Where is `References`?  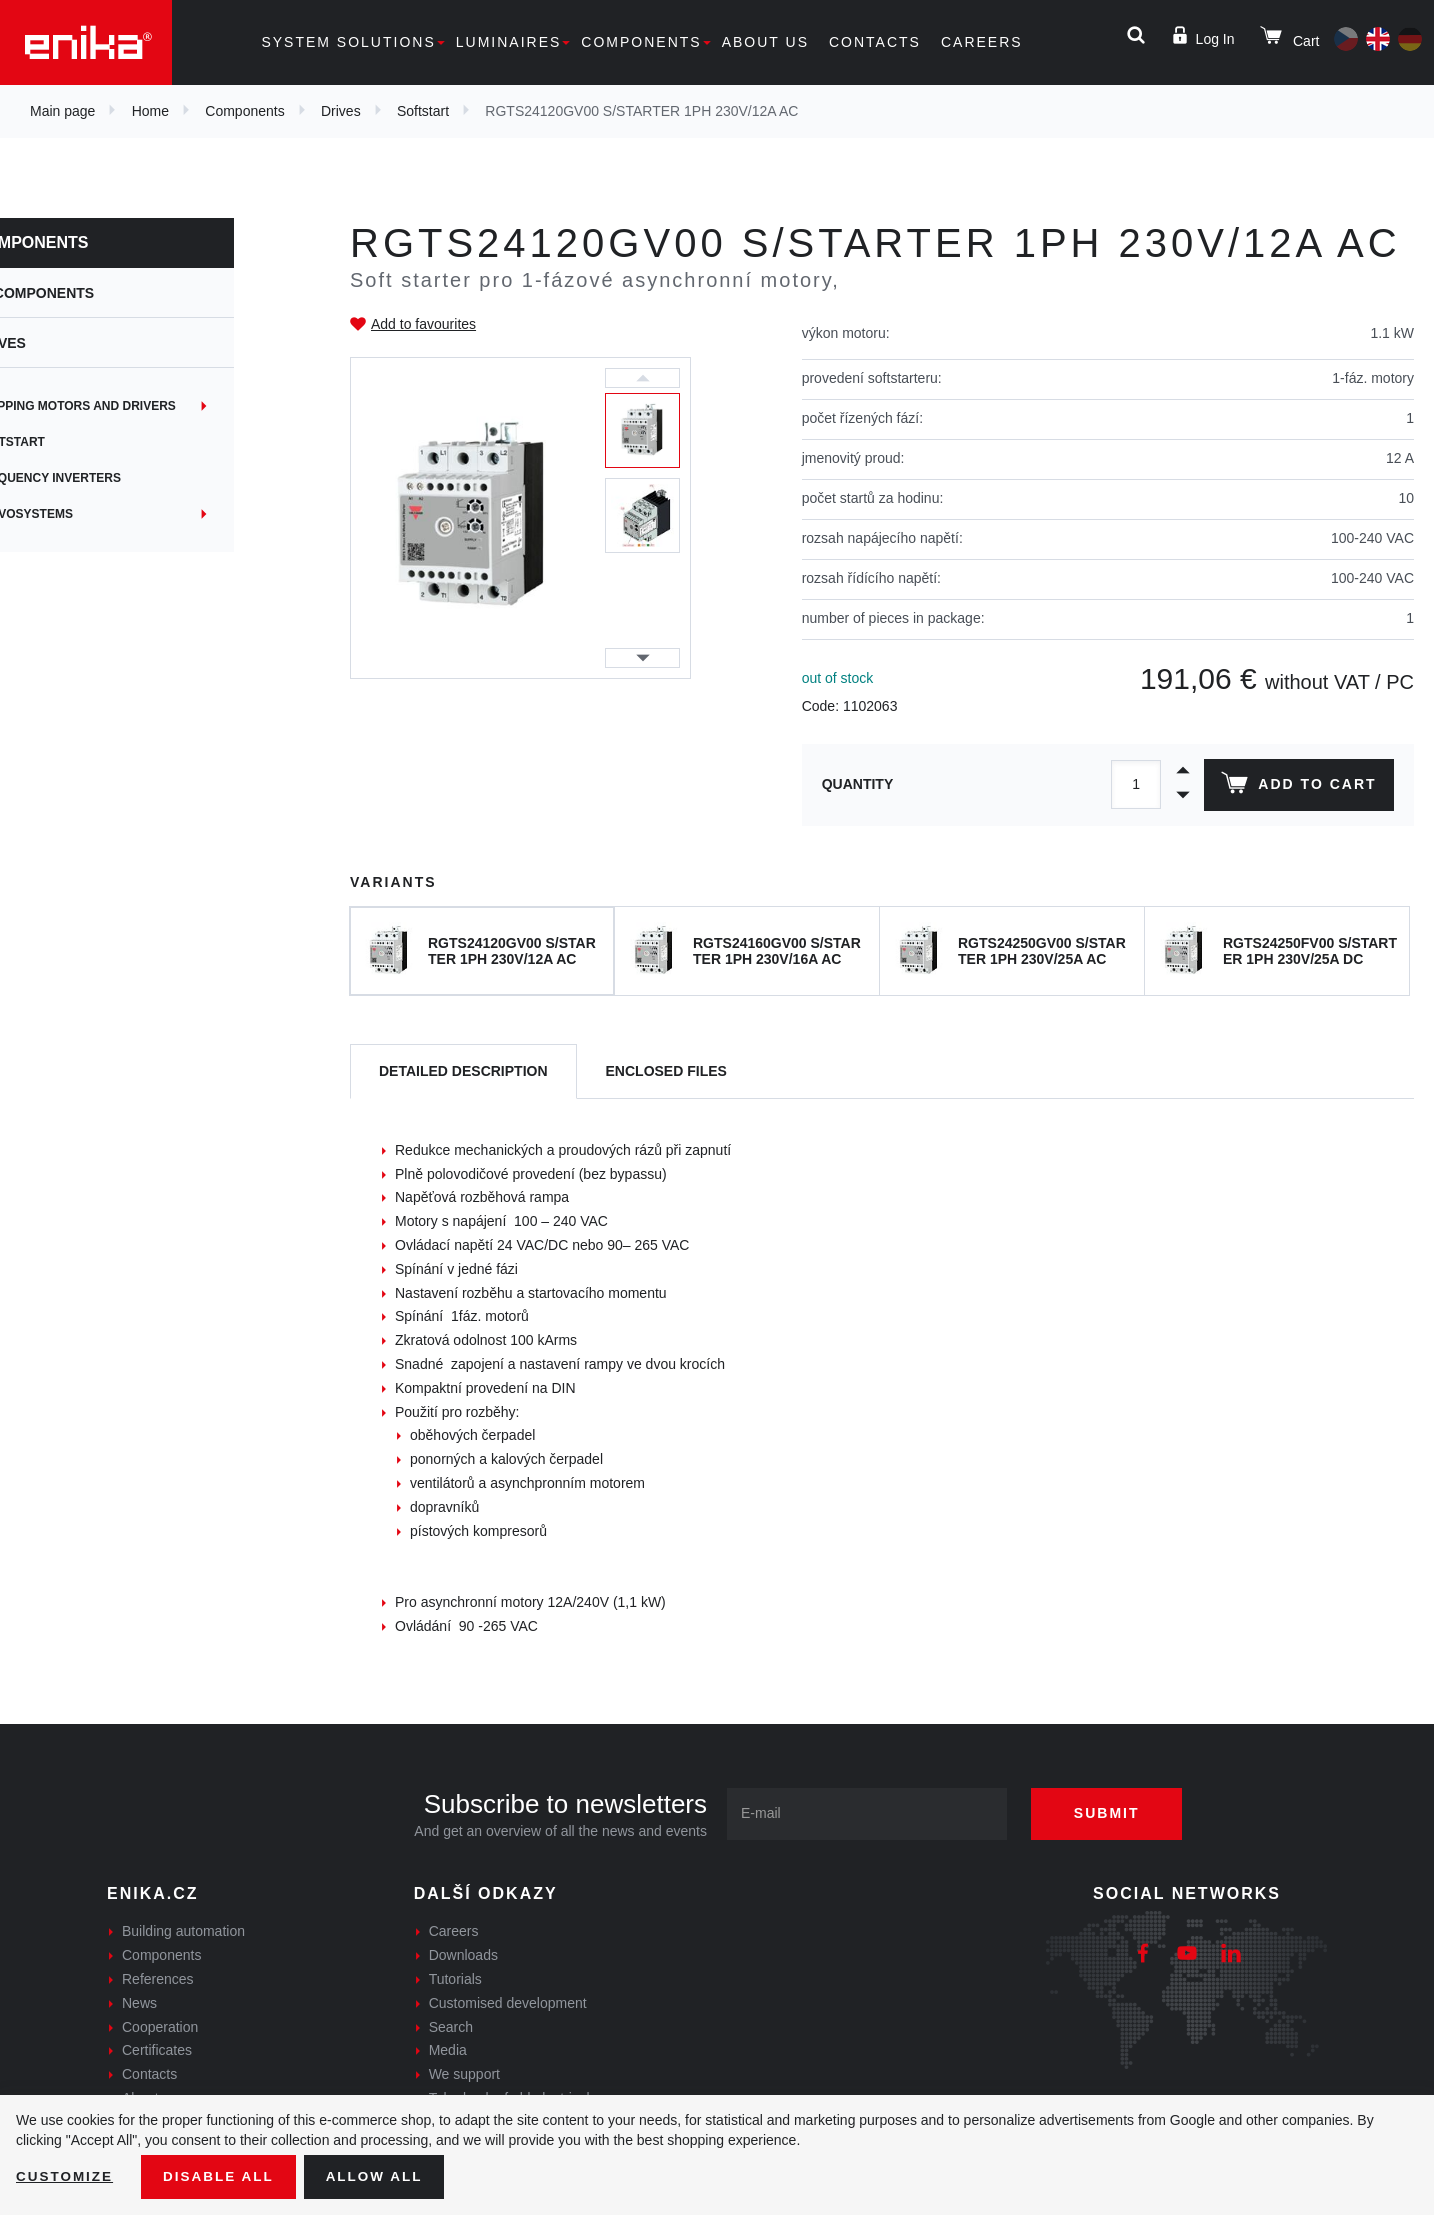
References is located at coordinates (158, 1979).